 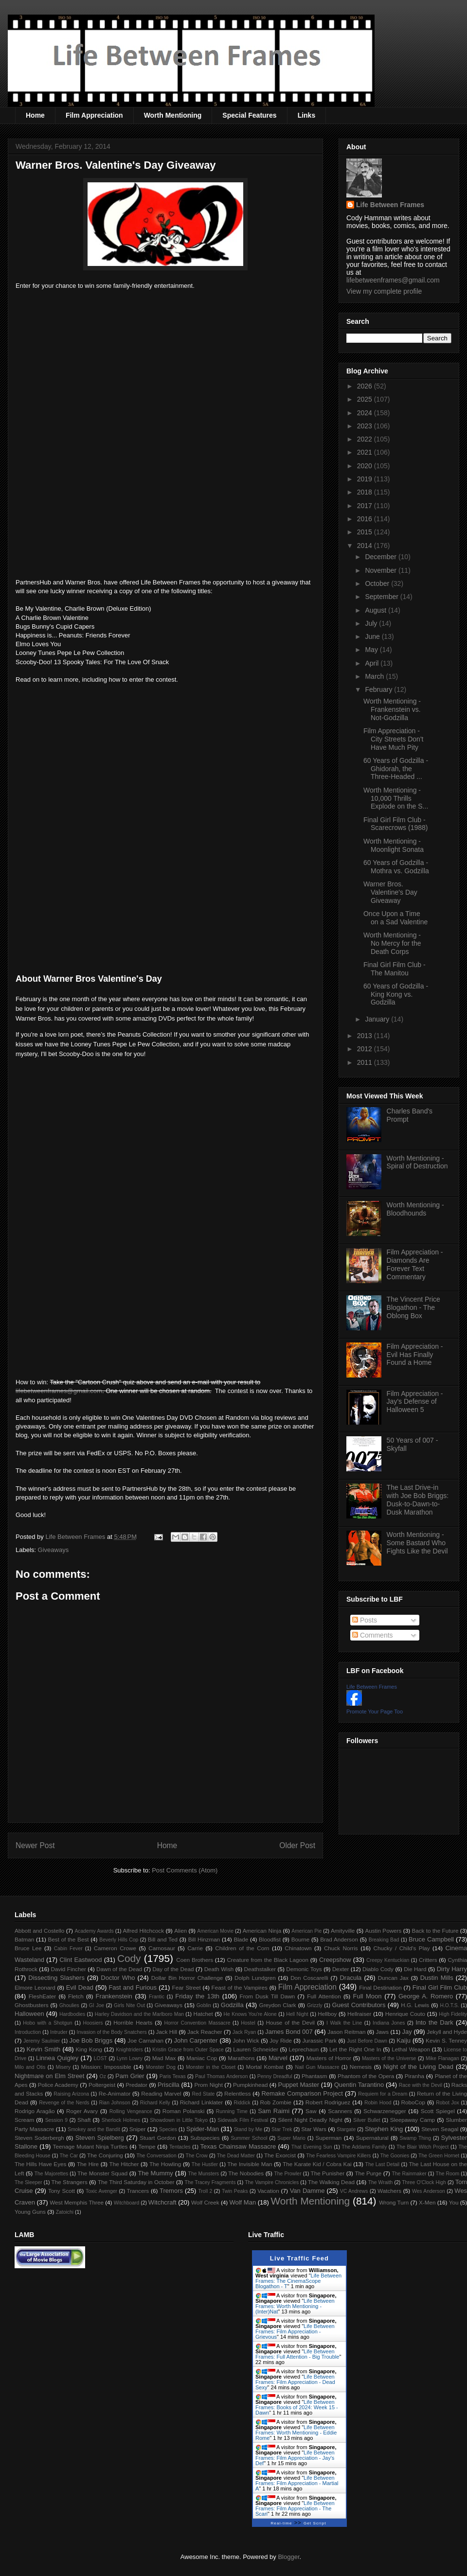 I want to click on Lauren Schneider, so click(x=255, y=2049).